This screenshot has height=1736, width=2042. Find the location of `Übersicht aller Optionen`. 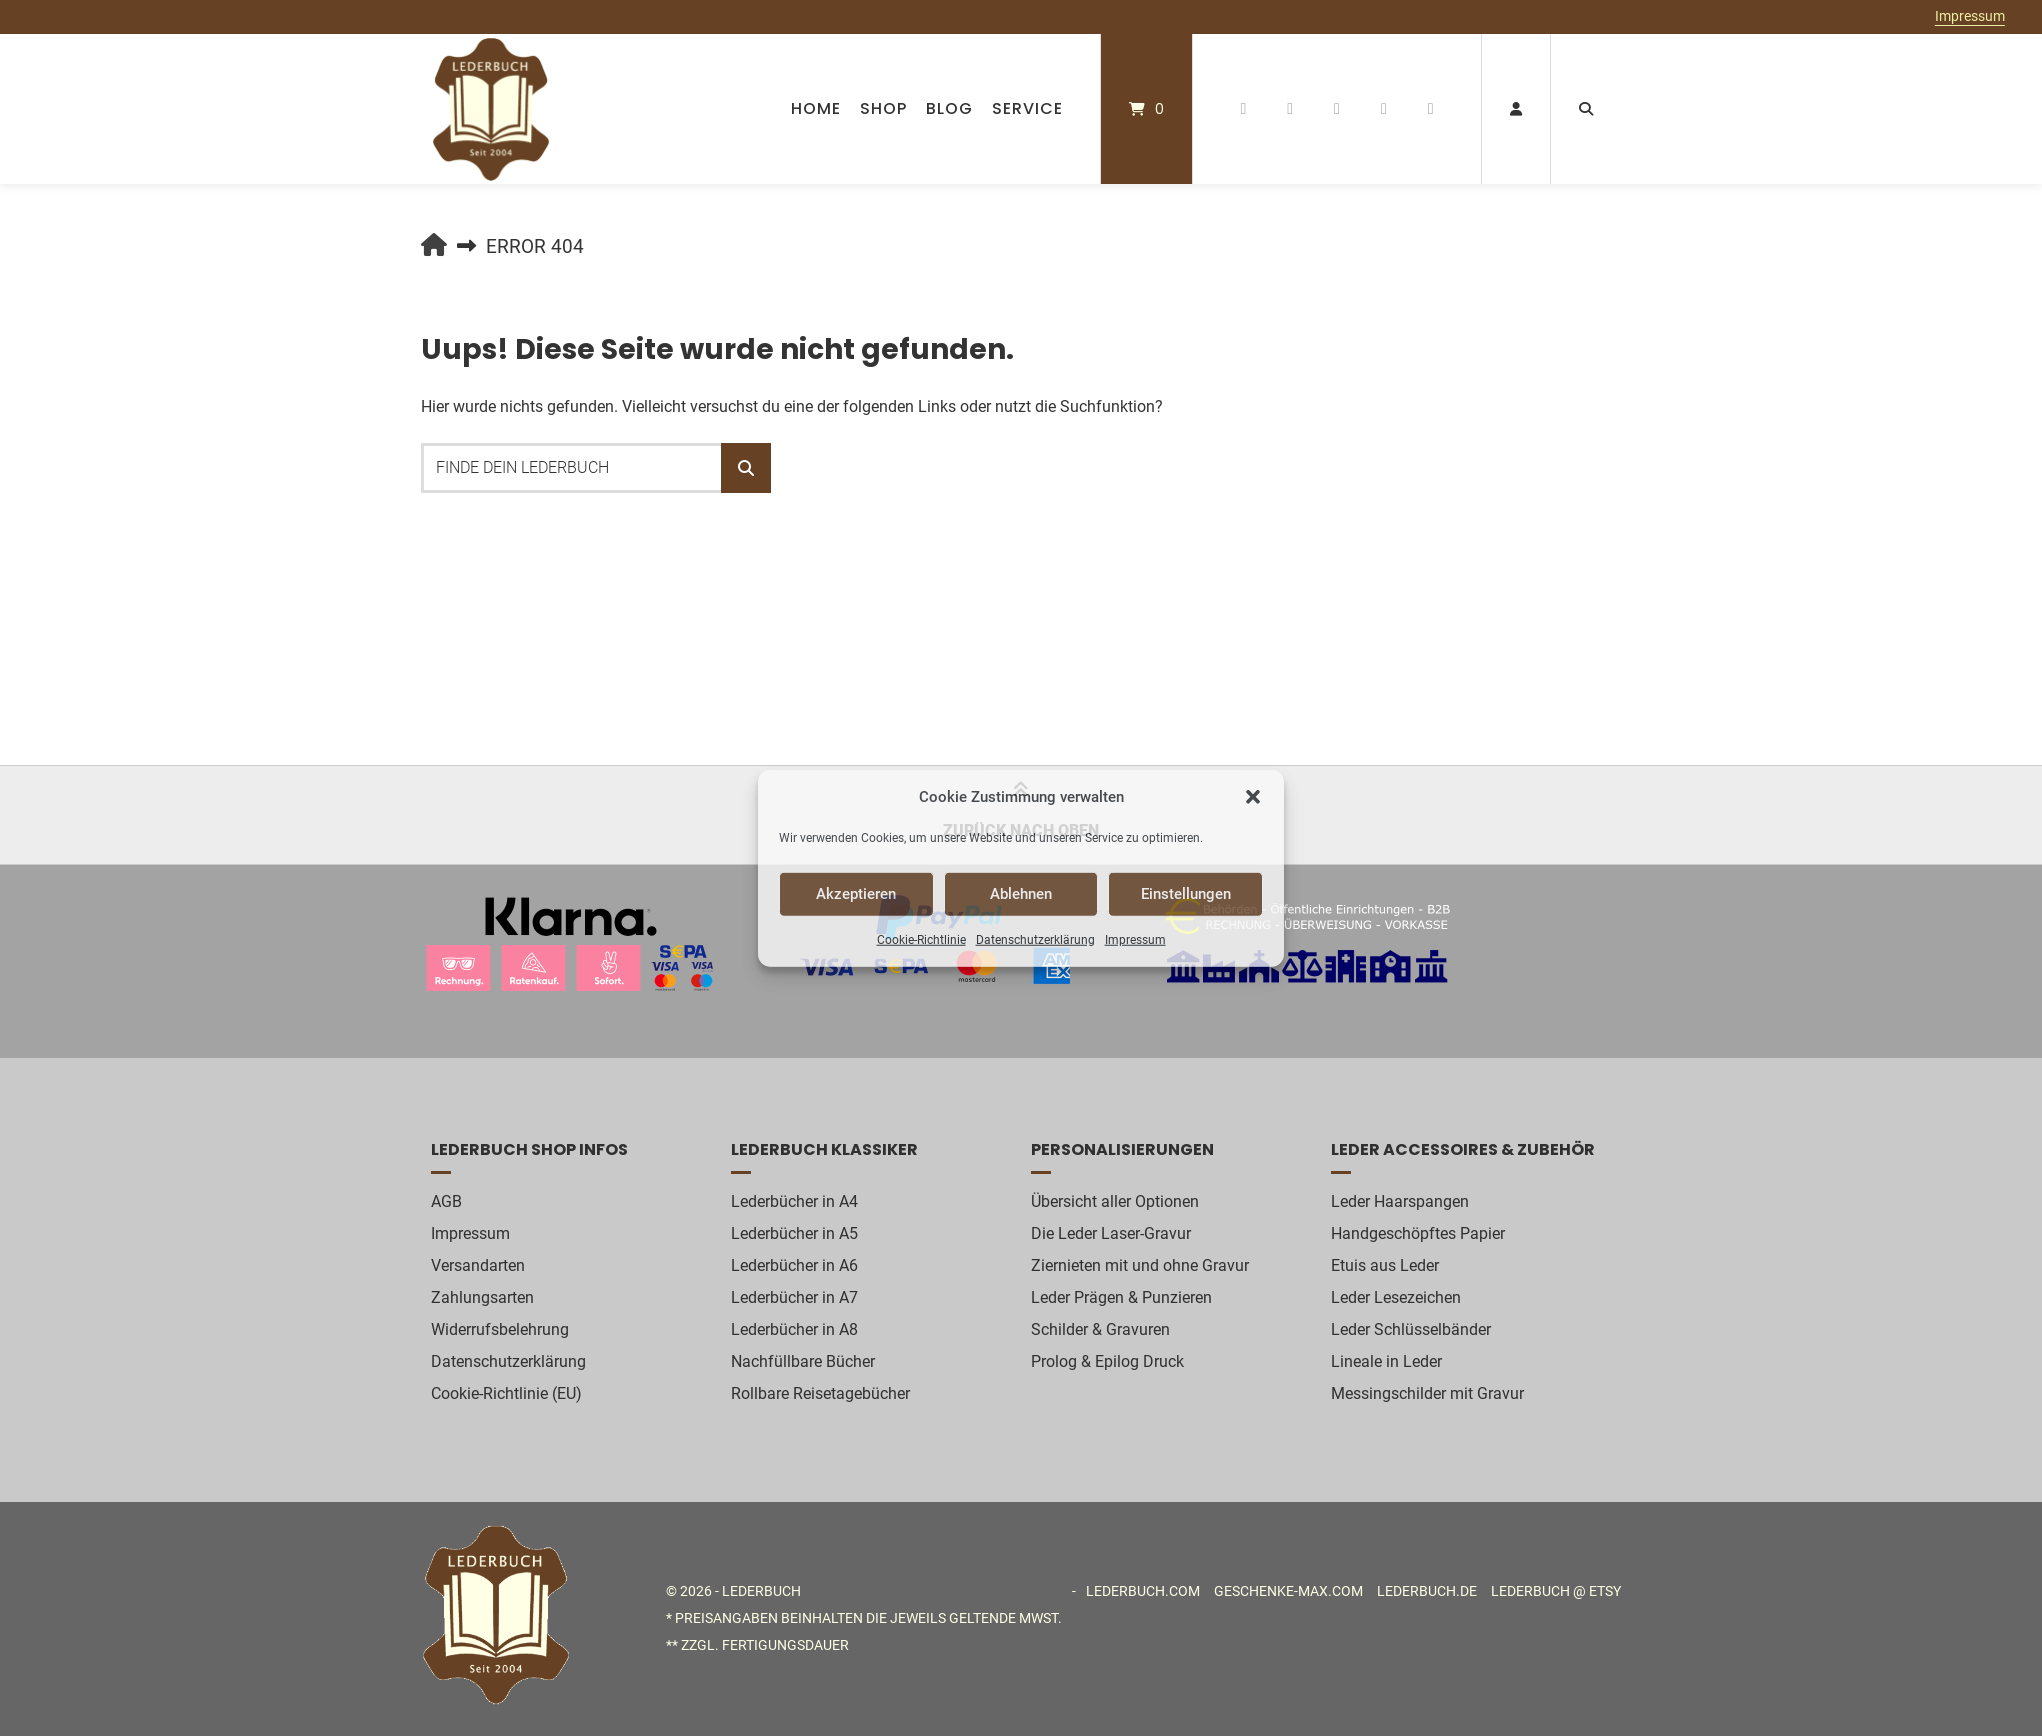

Übersicht aller Optionen is located at coordinates (1115, 1201).